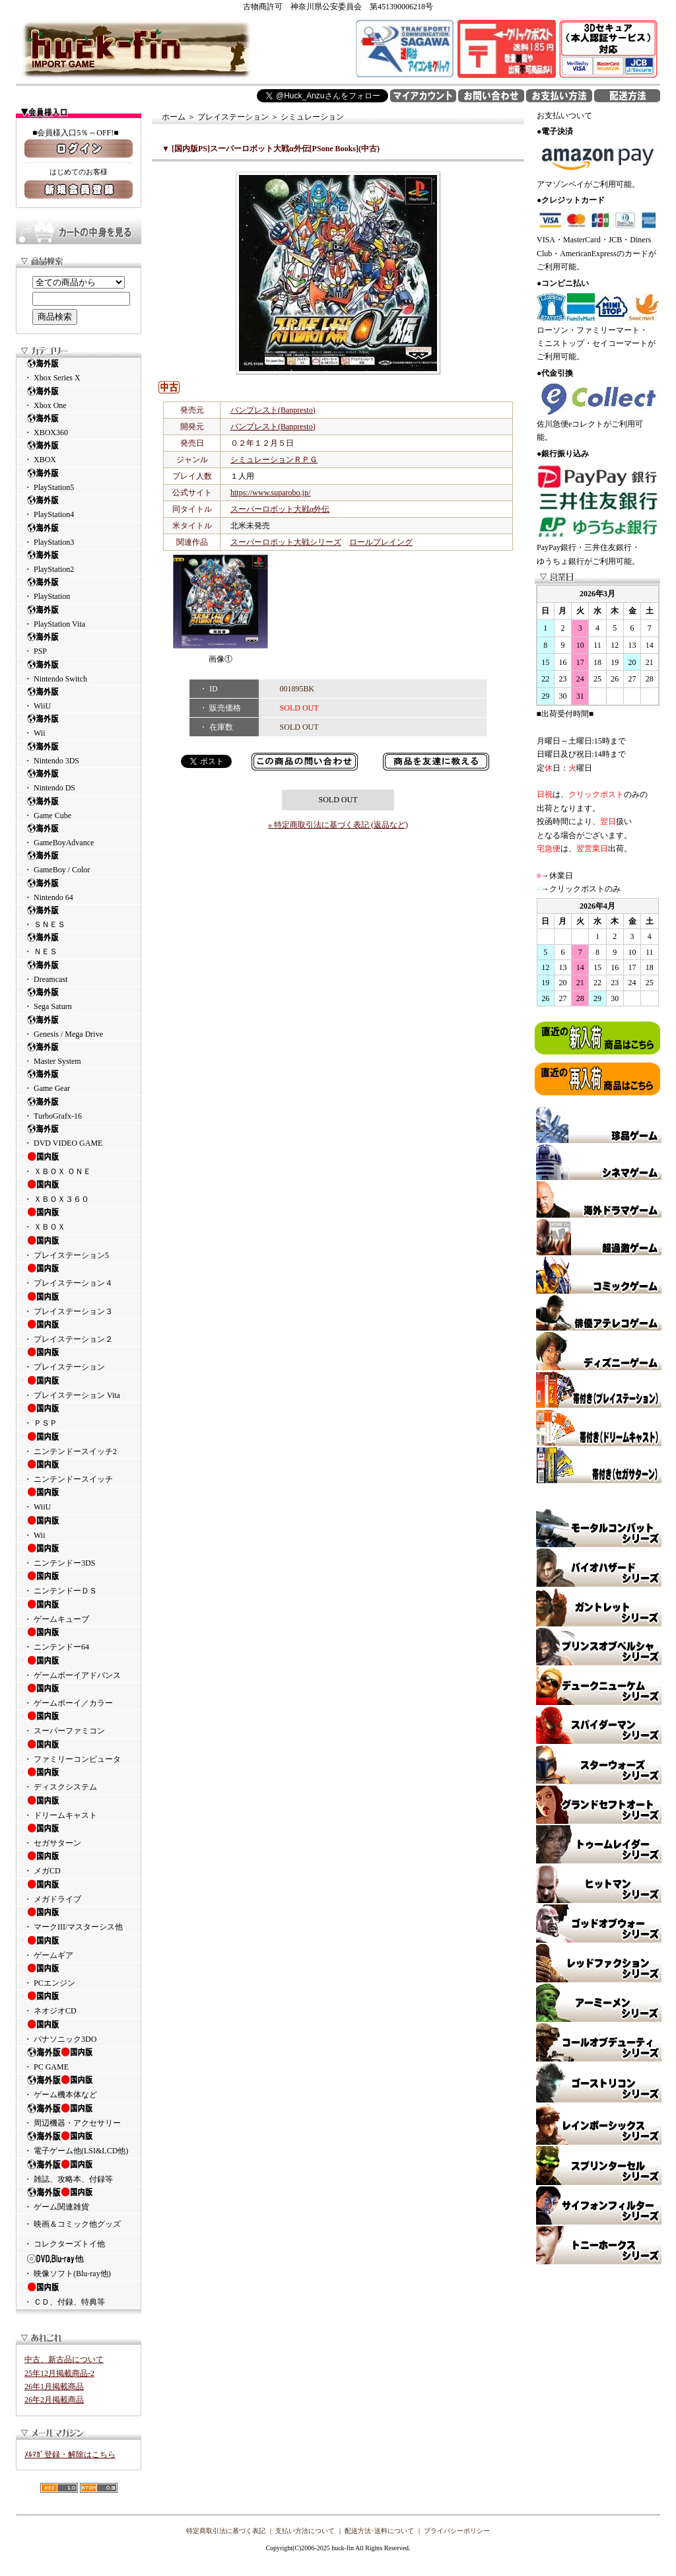 The width and height of the screenshot is (676, 2576). Describe the element at coordinates (78, 835) in the screenshot. I see `・ GameBoyAdvance` at that location.